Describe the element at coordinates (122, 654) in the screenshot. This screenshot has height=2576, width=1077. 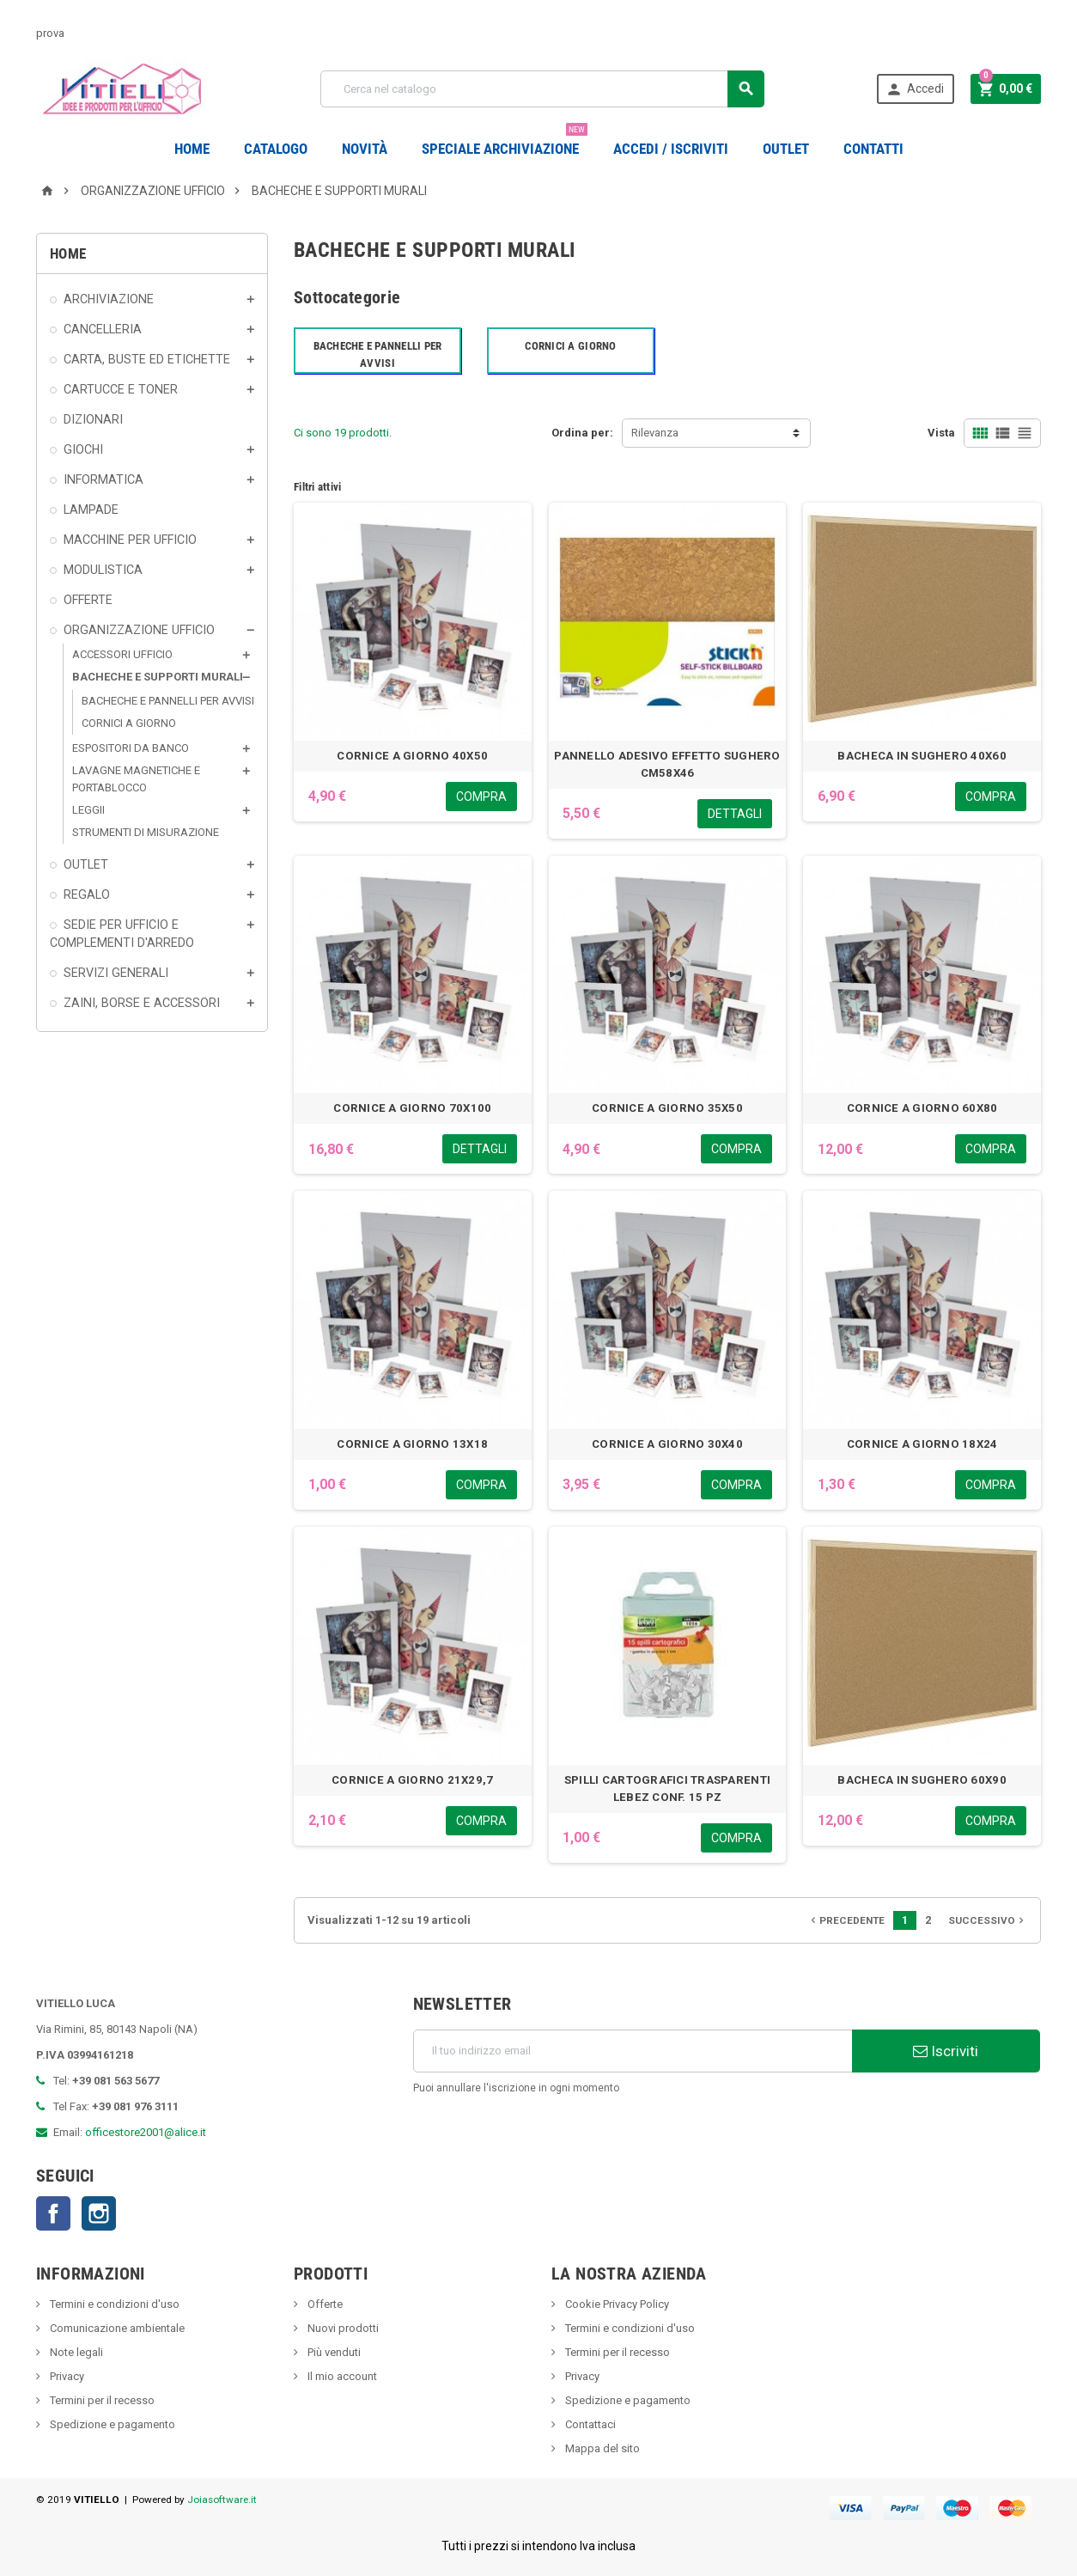
I see `ACCESSORI UFFICIO` at that location.